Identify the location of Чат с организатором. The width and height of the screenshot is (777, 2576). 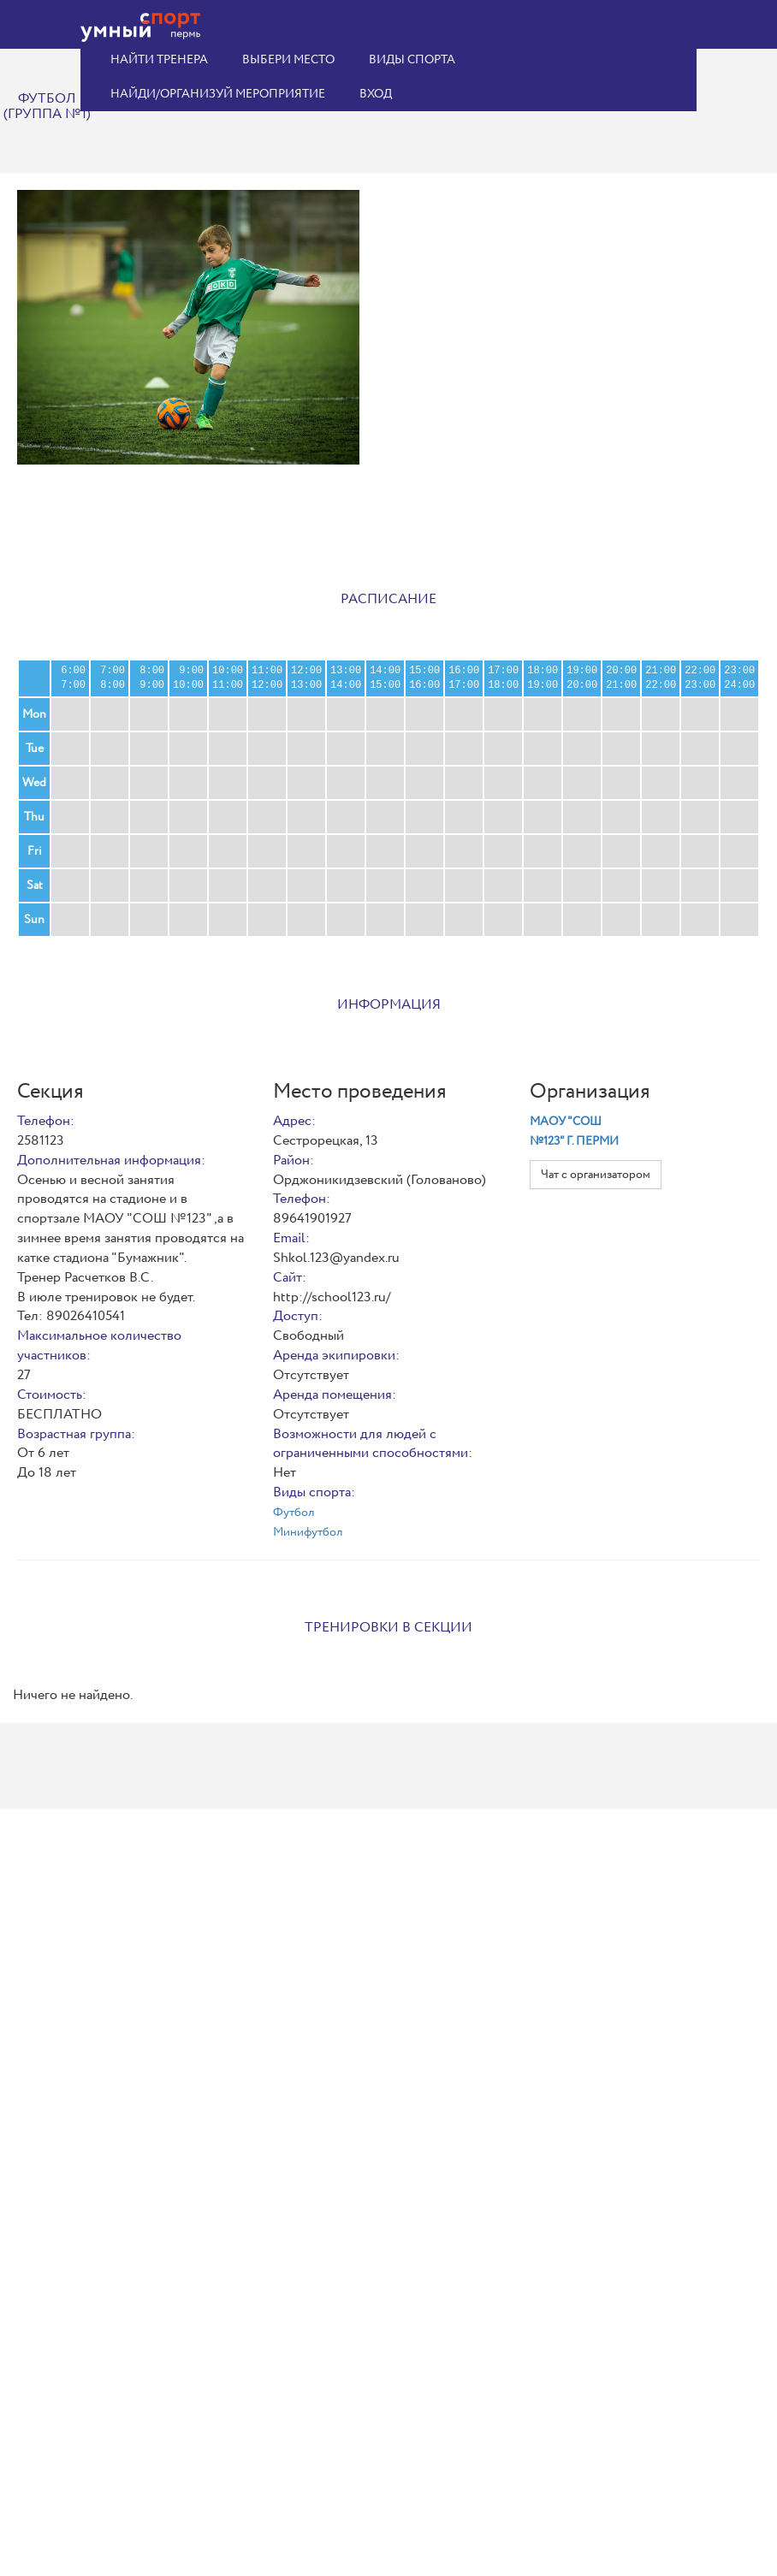
(595, 1174).